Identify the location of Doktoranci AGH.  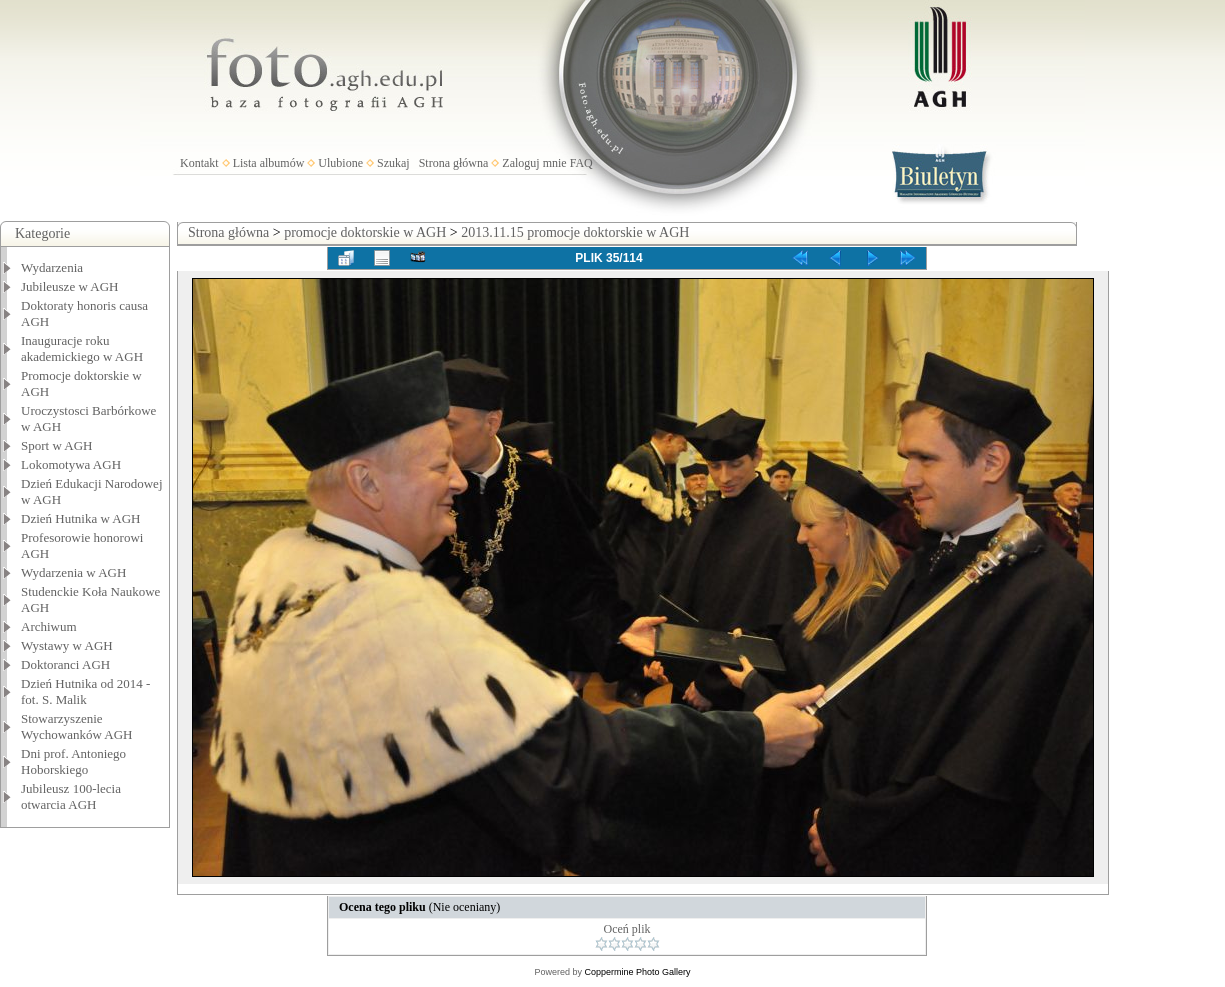
(65, 664).